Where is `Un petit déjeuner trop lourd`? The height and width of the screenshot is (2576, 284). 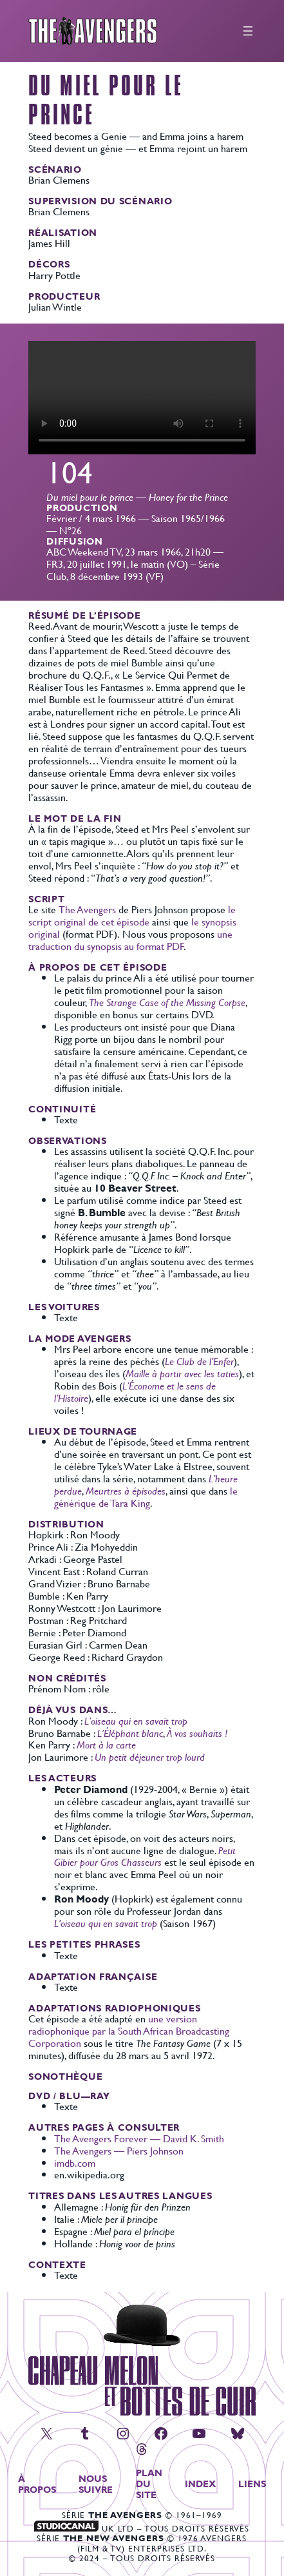
Un petit déjeuner trop lourd is located at coordinates (150, 1756).